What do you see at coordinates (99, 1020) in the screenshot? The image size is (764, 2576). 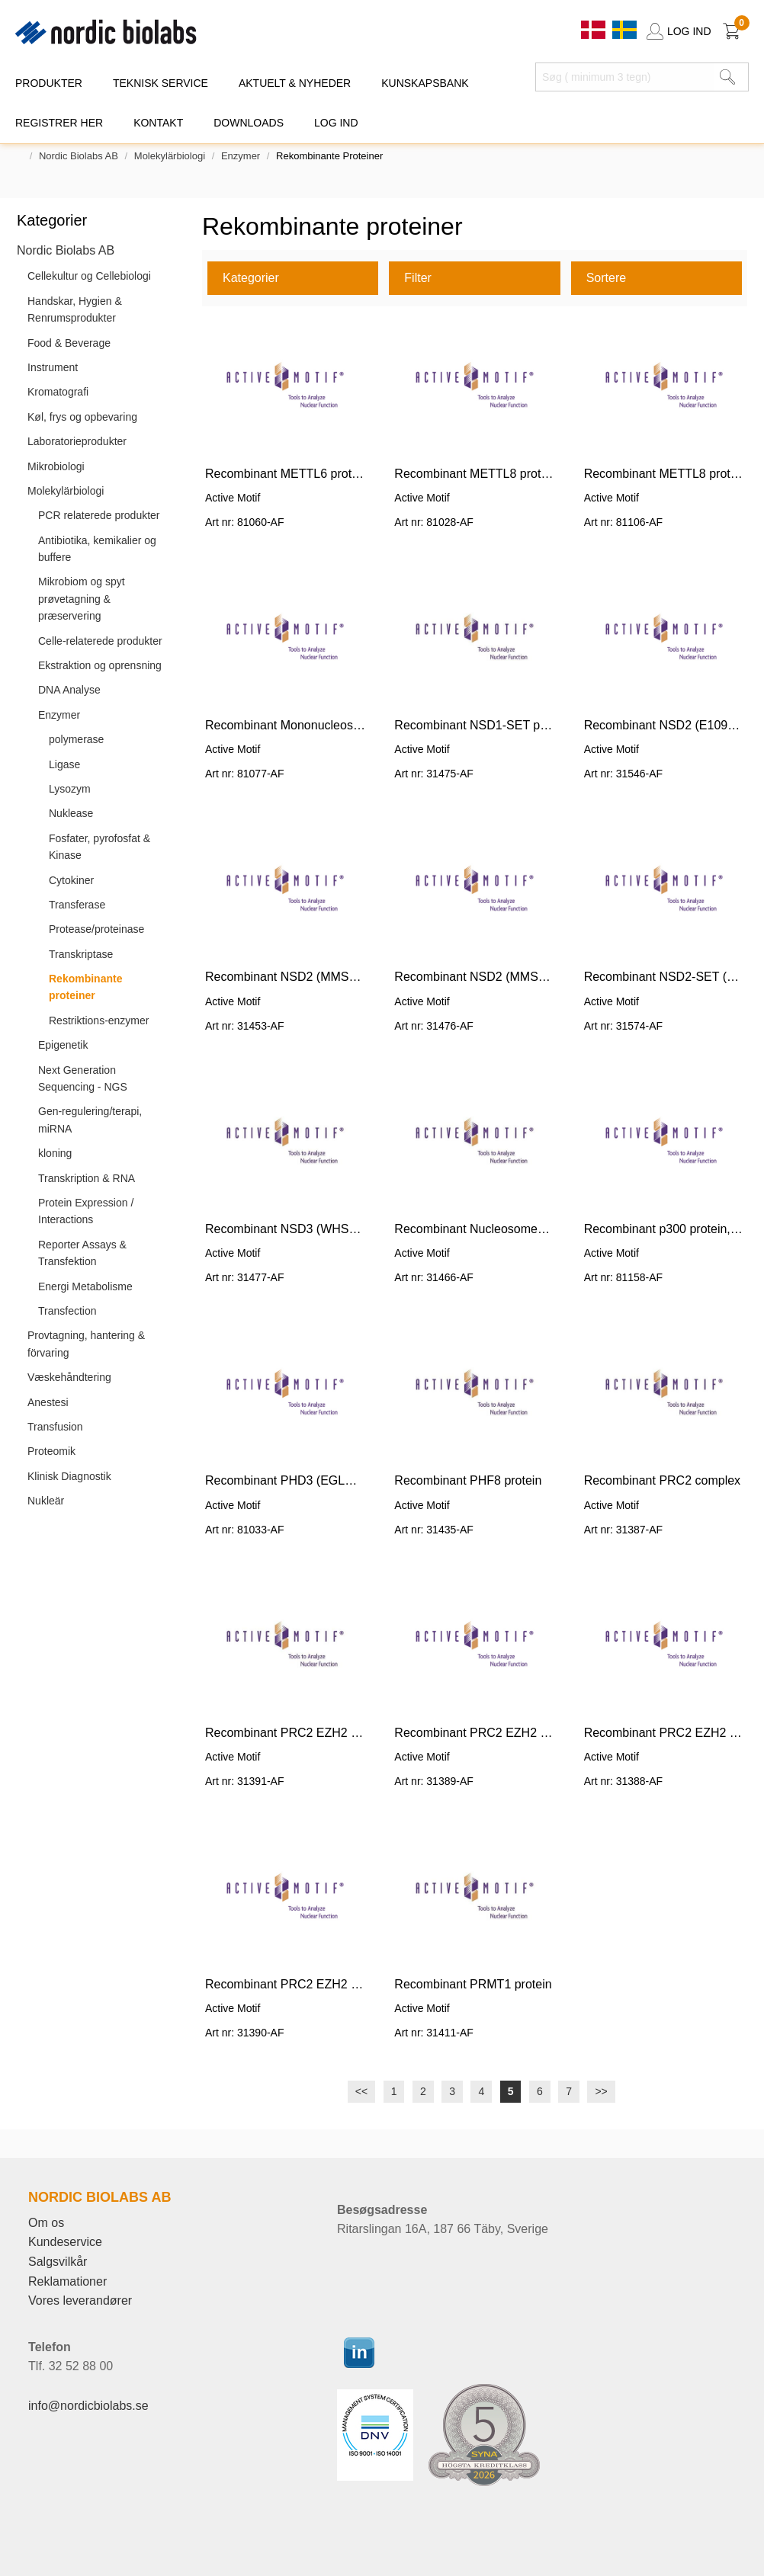 I see `Restriktions-enzymer` at bounding box center [99, 1020].